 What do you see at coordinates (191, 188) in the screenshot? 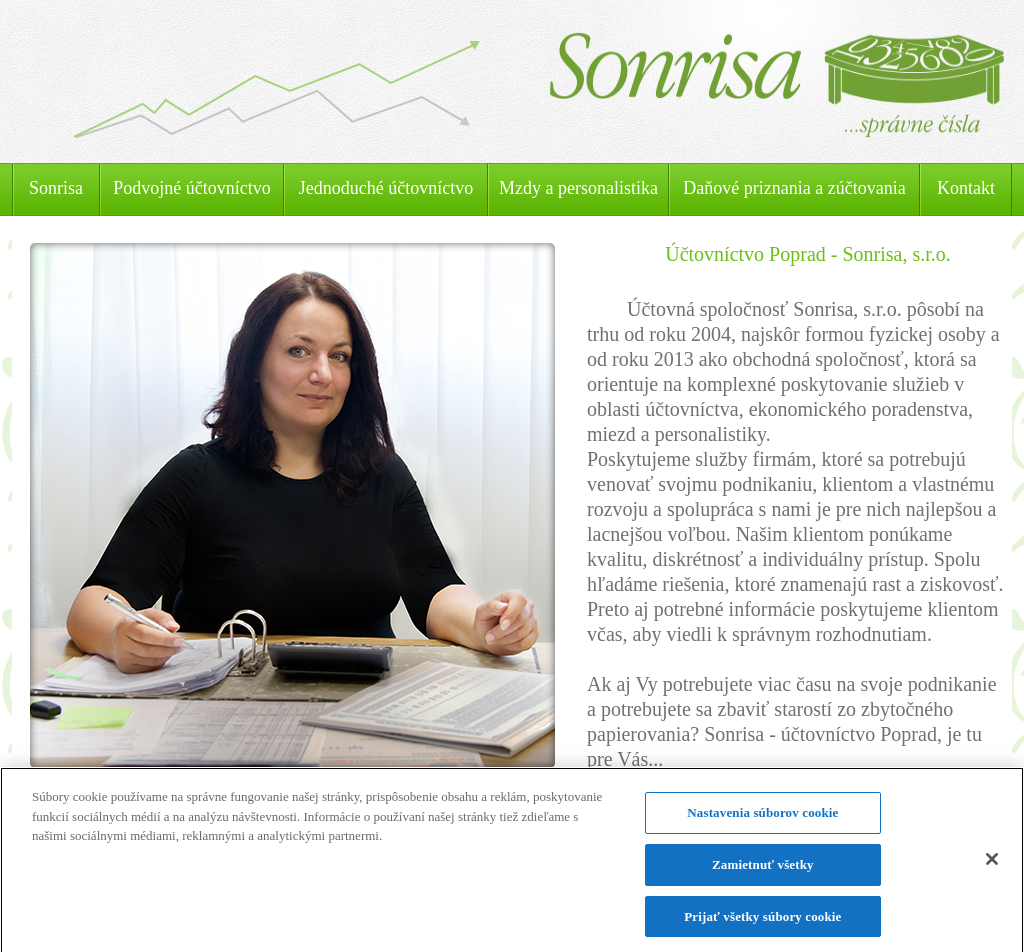
I see `Podvojné účtovníctvo` at bounding box center [191, 188].